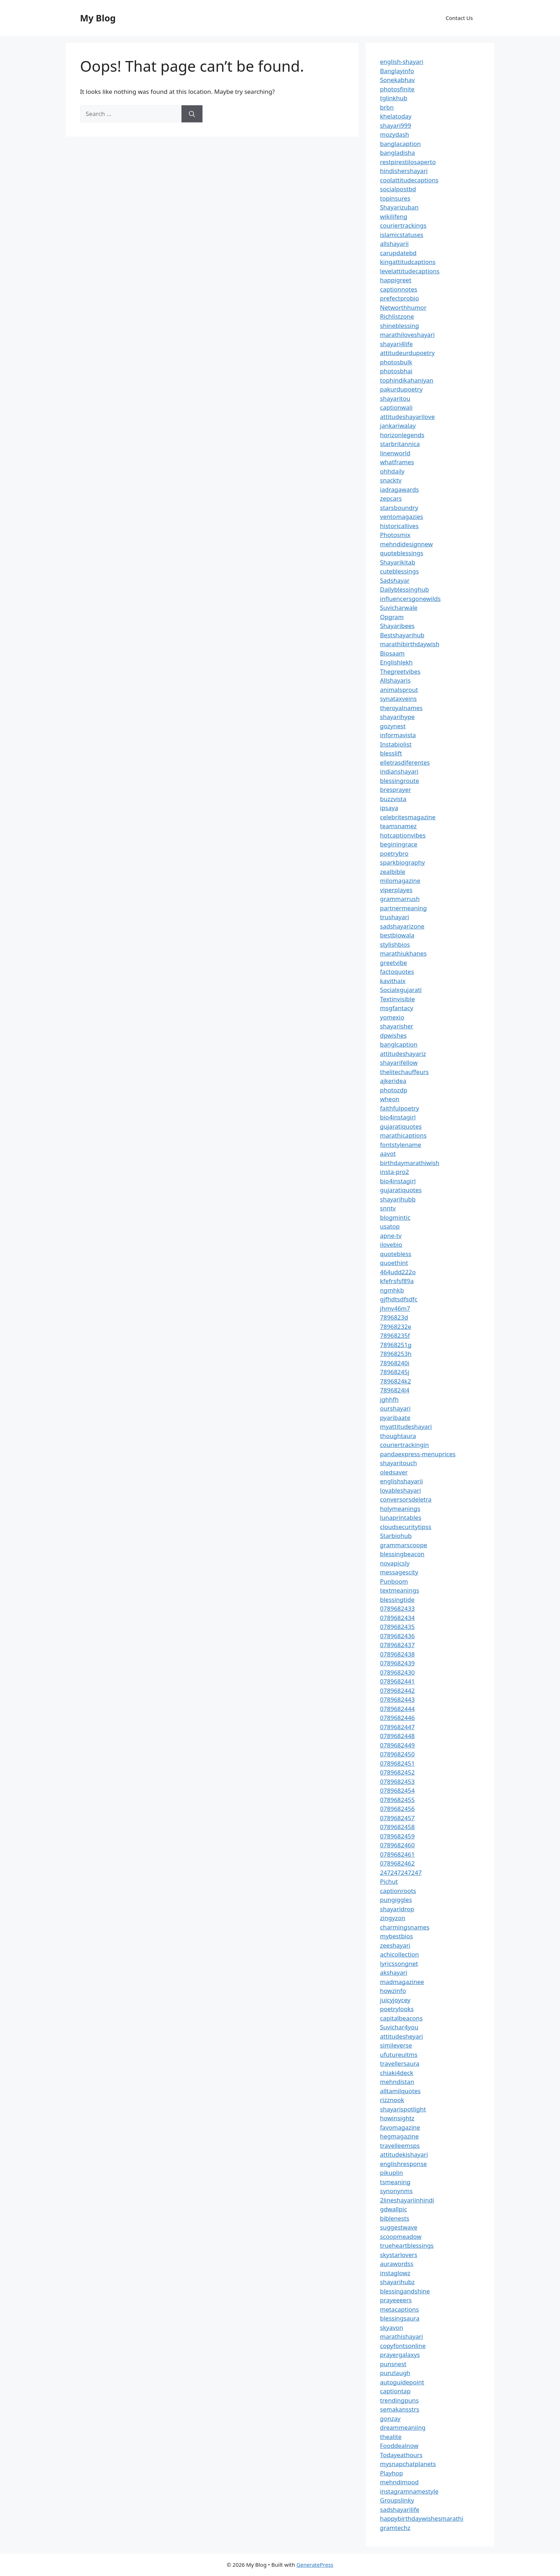 The height and width of the screenshot is (2576, 560). Describe the element at coordinates (400, 1508) in the screenshot. I see `holymeanings` at that location.